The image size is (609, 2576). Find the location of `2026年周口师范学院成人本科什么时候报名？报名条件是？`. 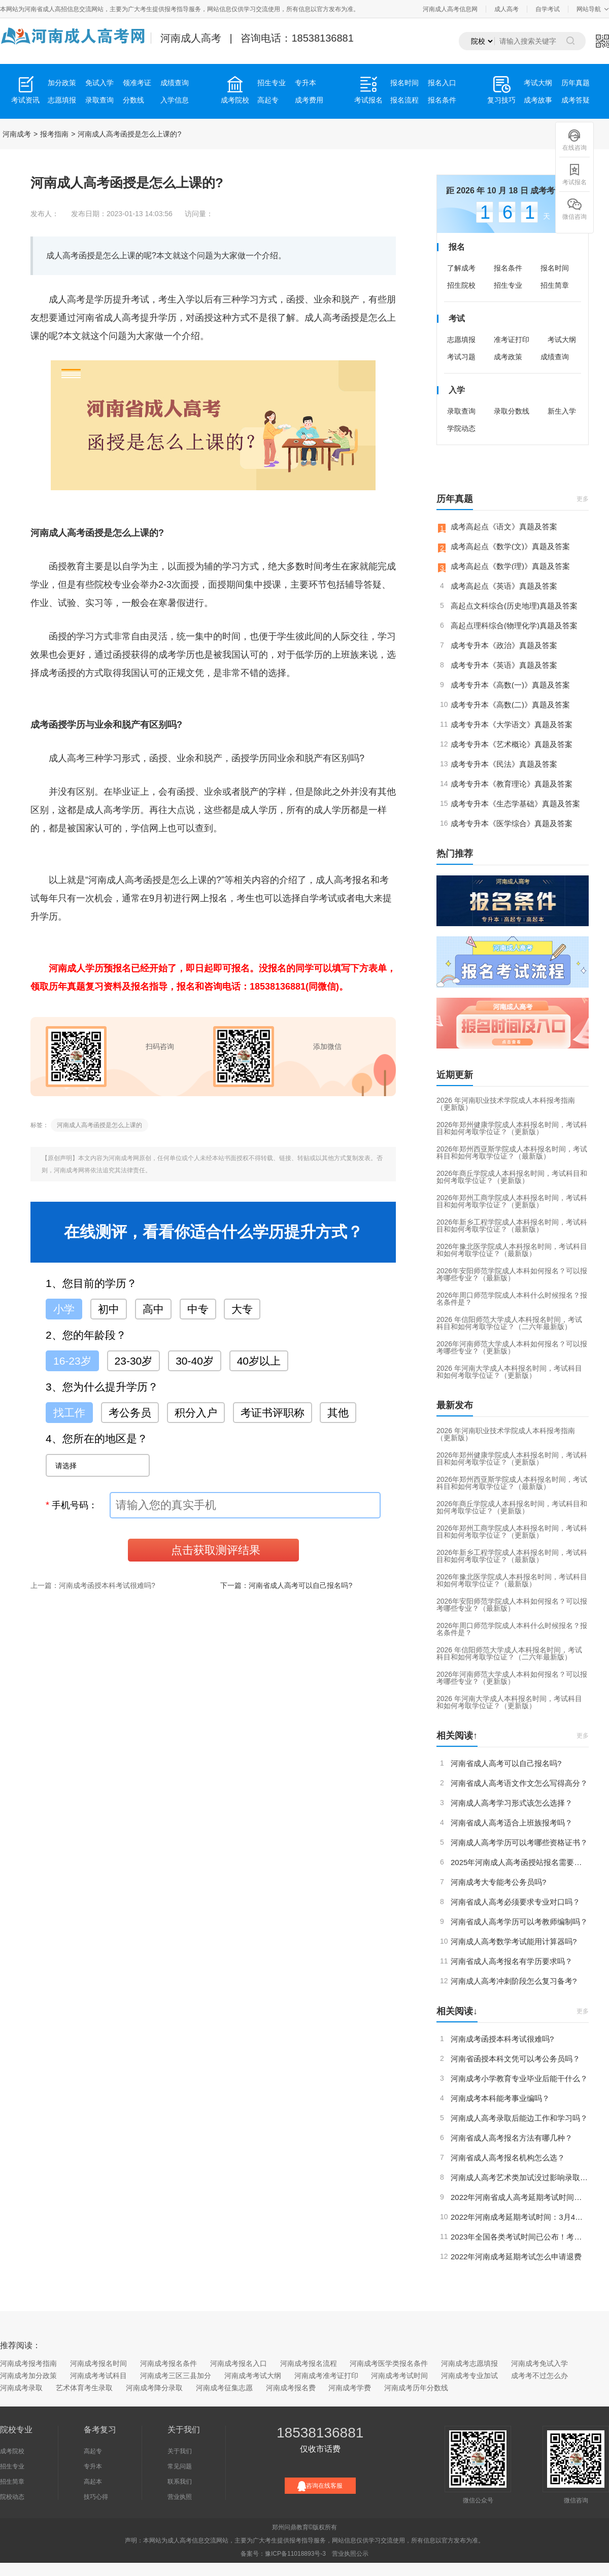

2026年周口师范学院成人本科什么时候报名？报名条件是？ is located at coordinates (511, 1298).